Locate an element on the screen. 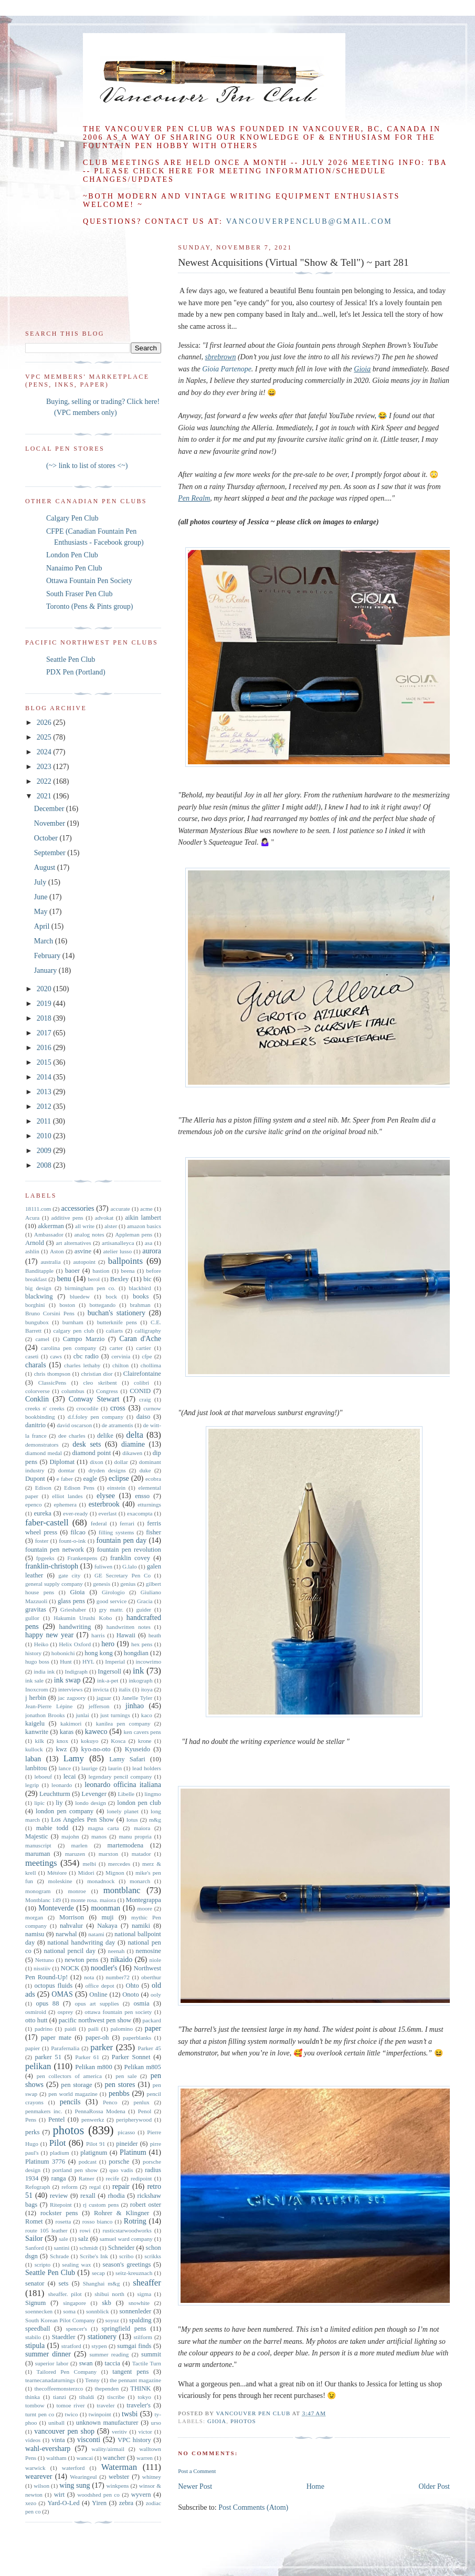  Yiren is located at coordinates (99, 2503).